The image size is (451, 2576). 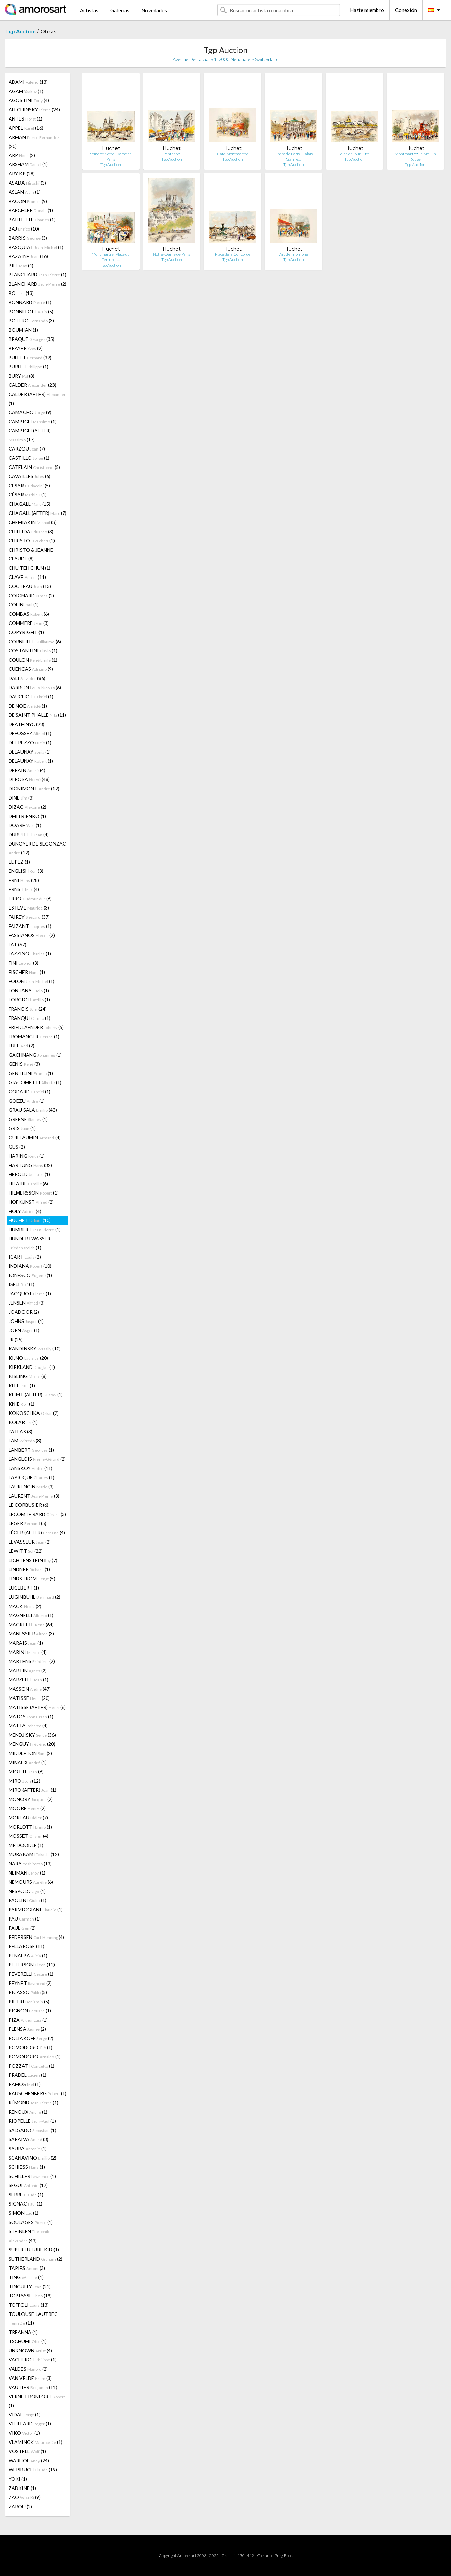 I want to click on KOLAR (1), so click(x=23, y=1422).